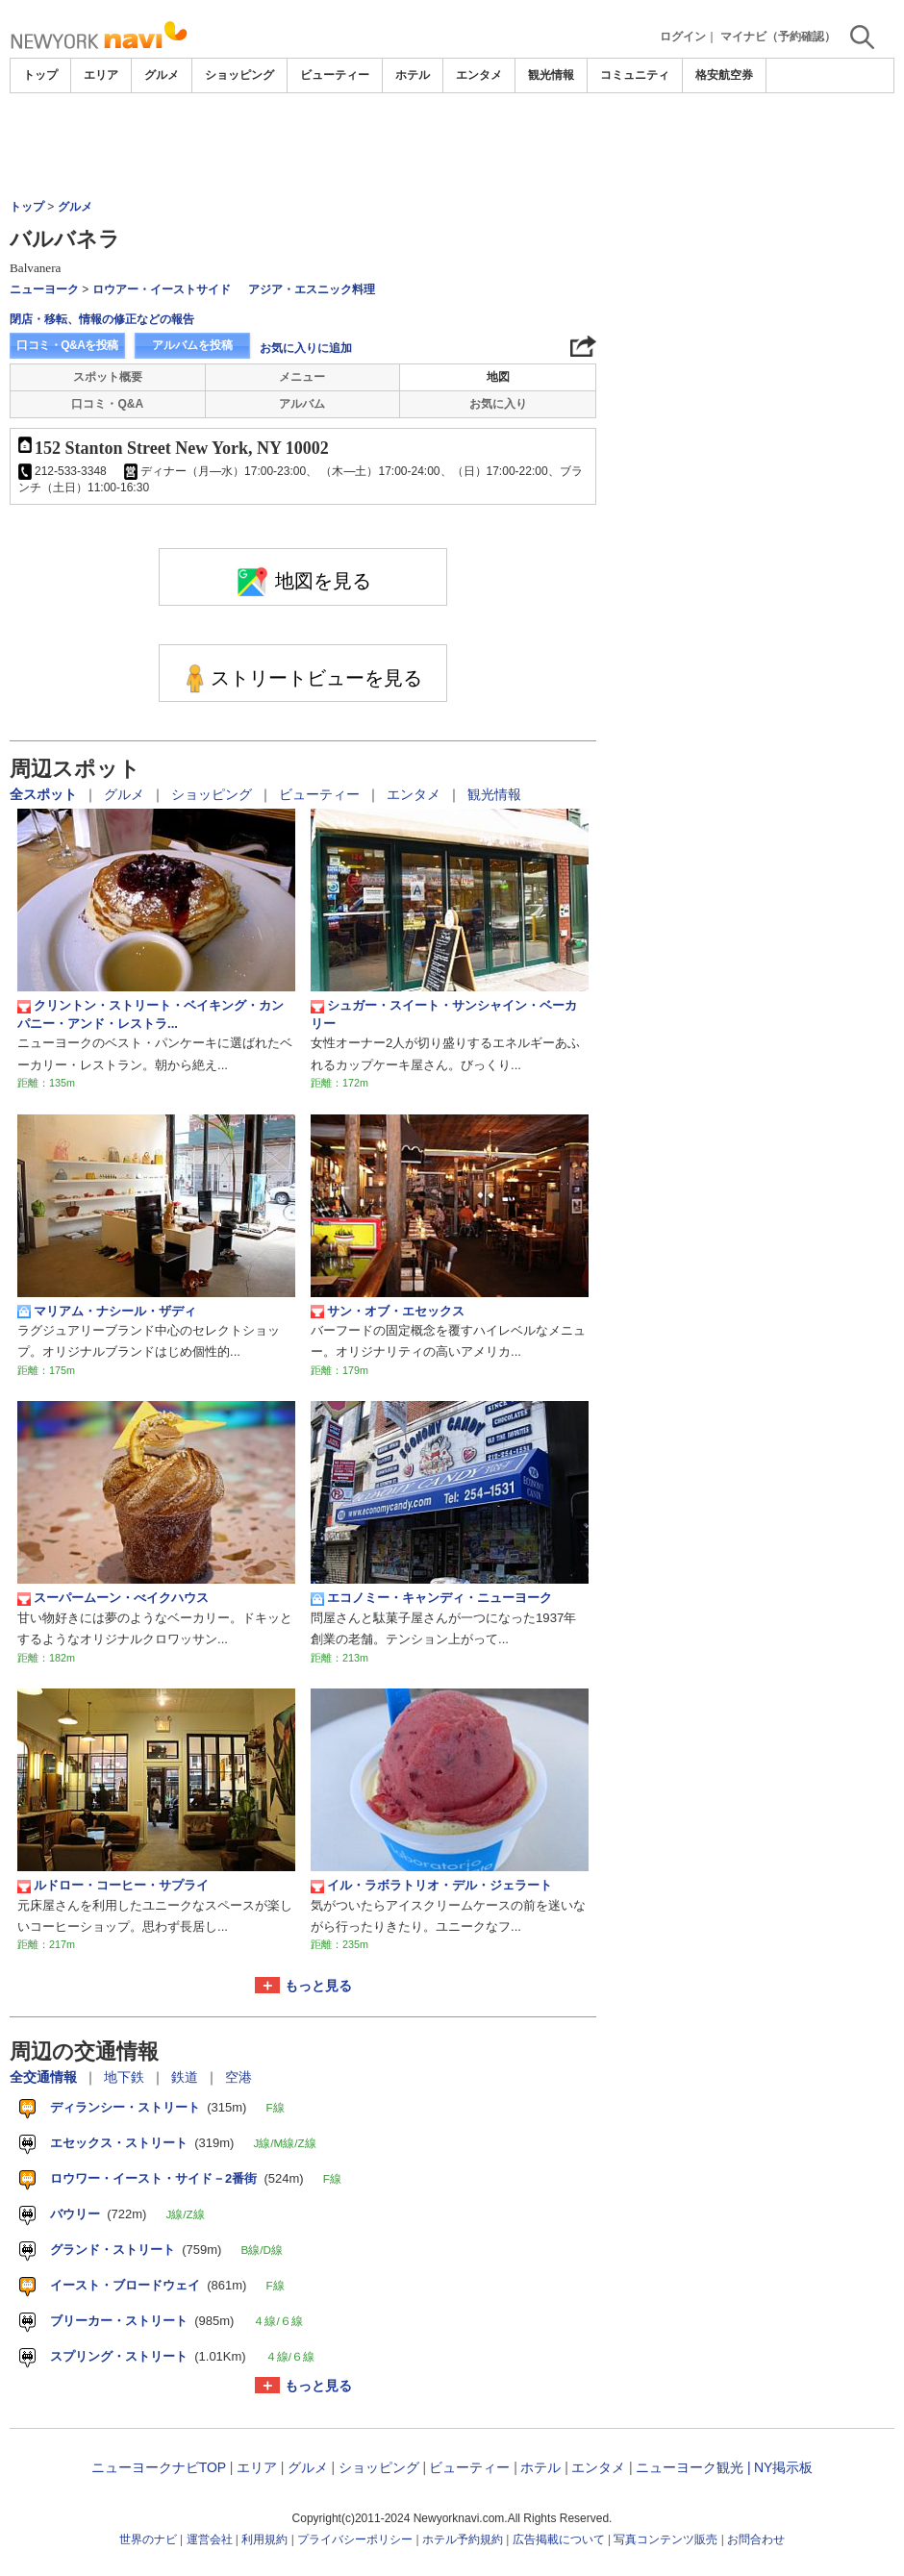  I want to click on ホテル, so click(412, 75).